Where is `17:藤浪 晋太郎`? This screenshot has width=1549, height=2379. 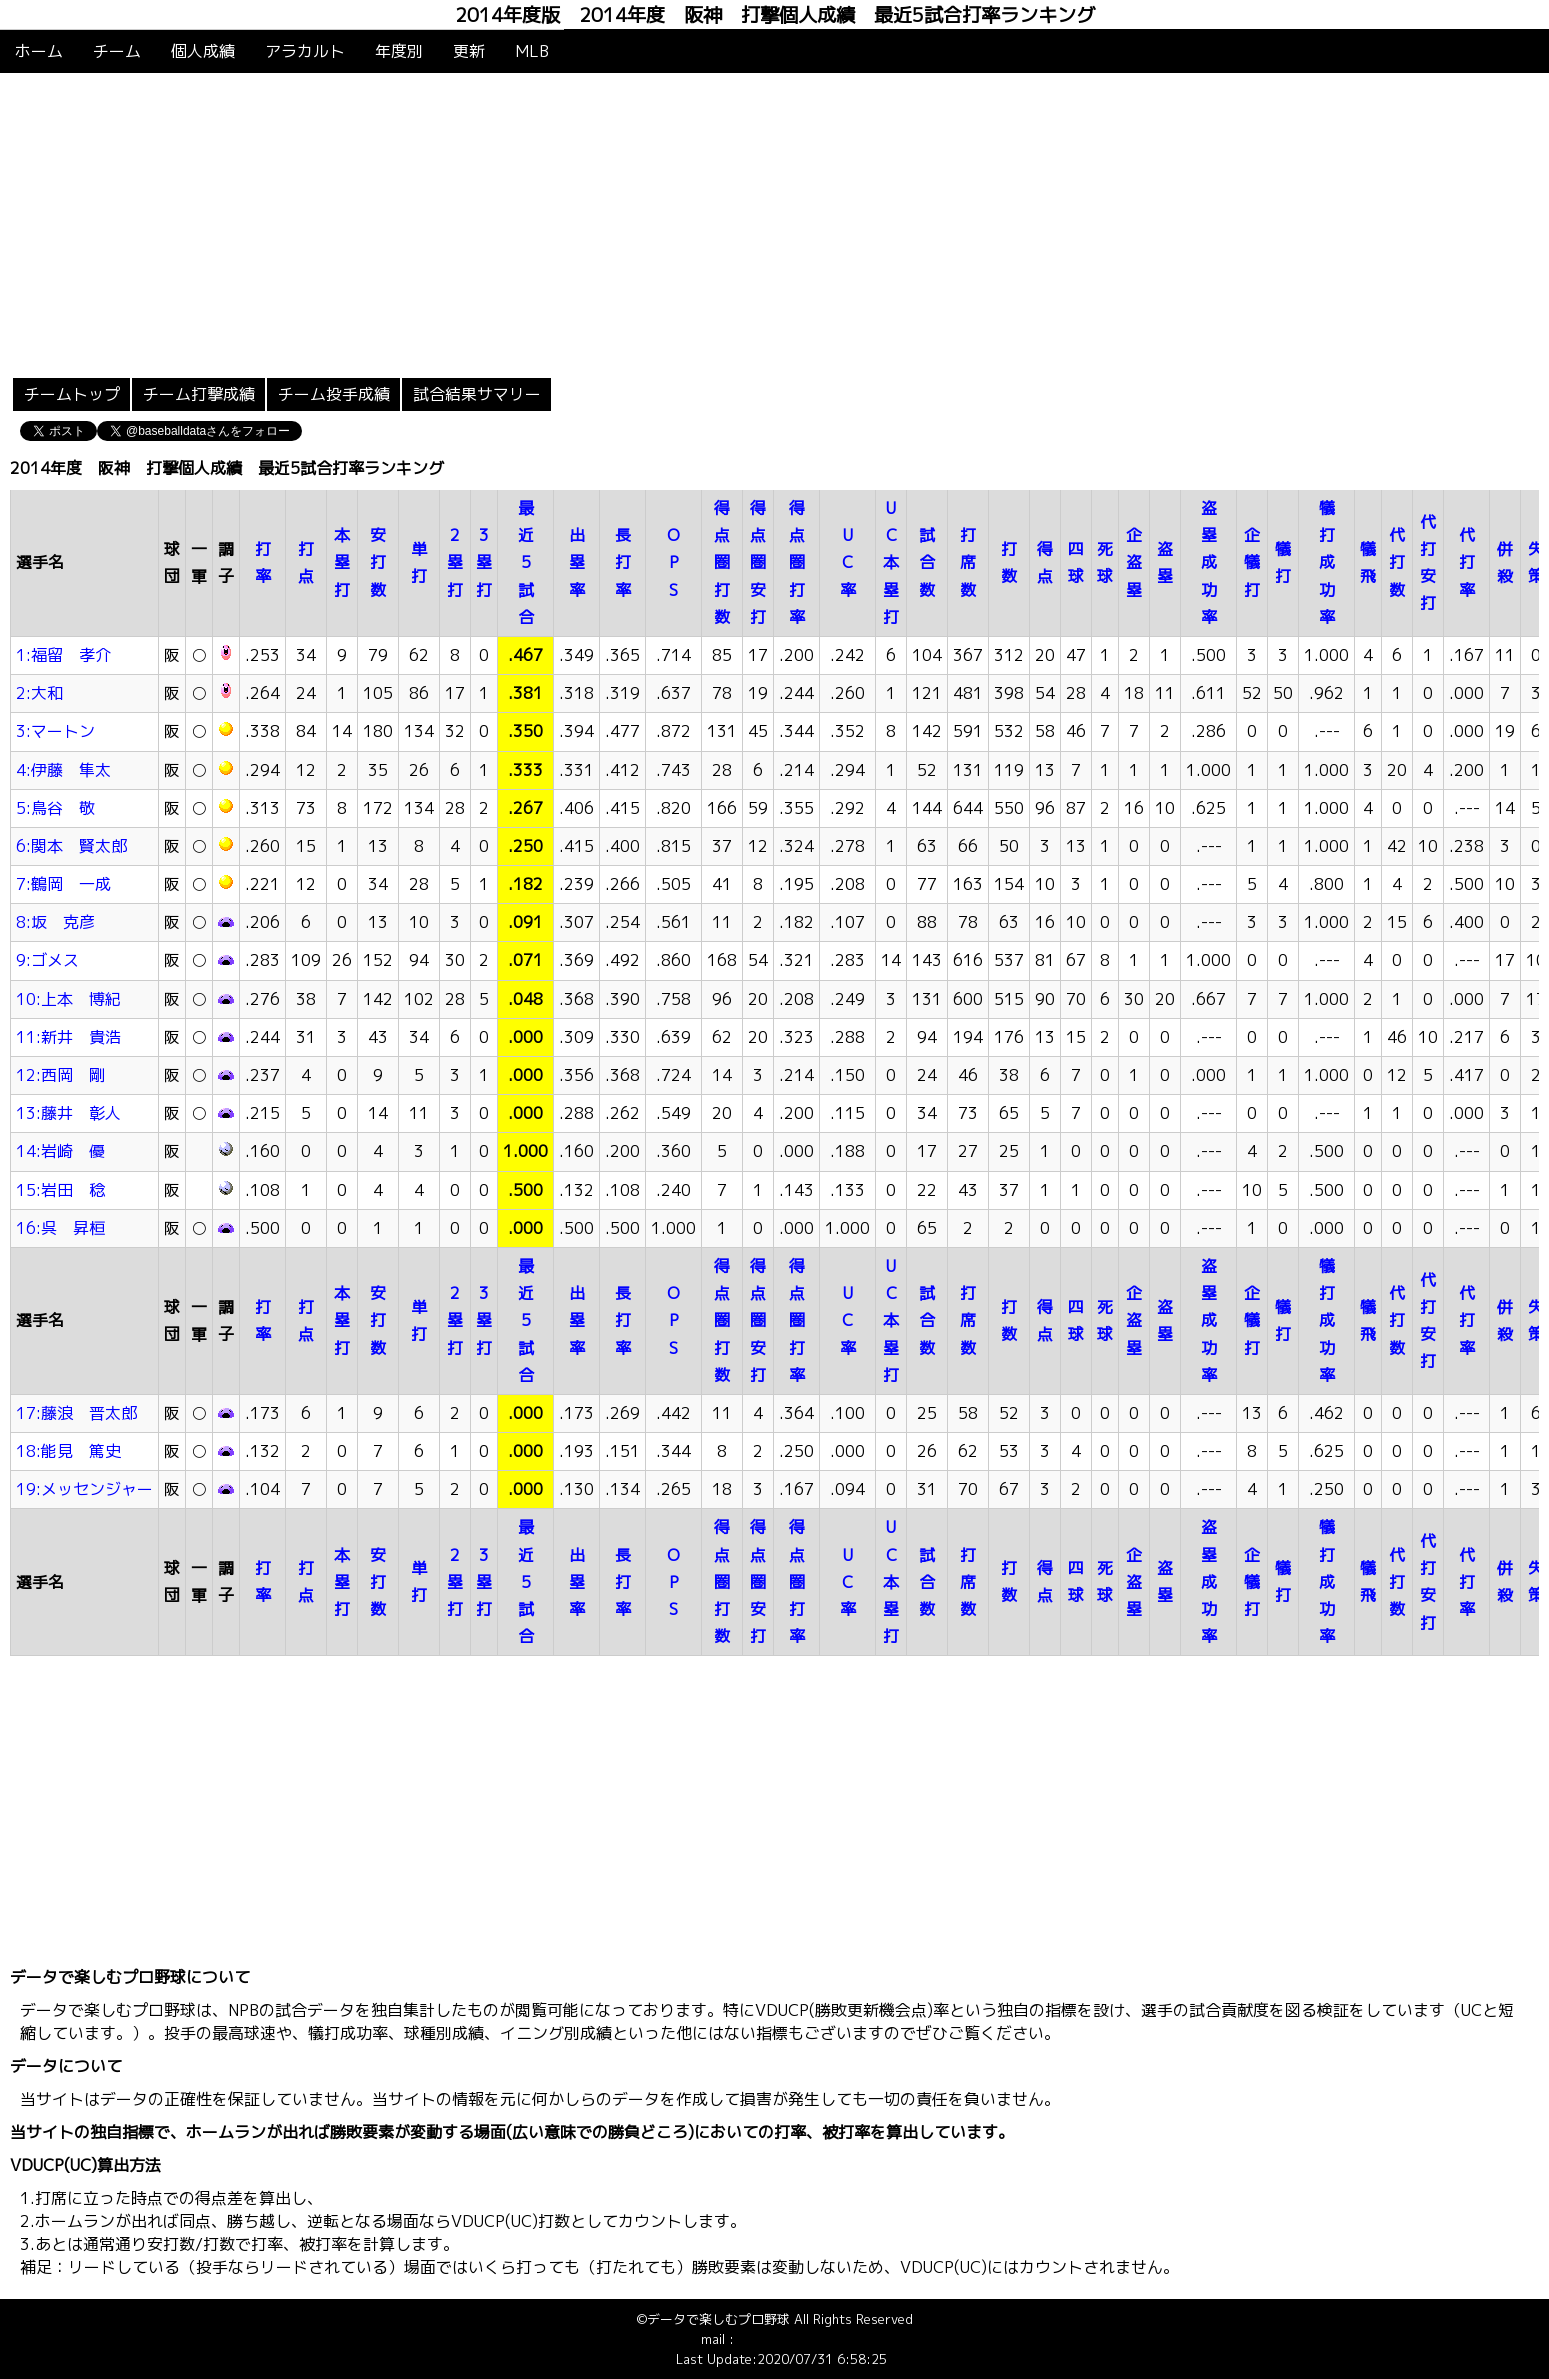
17:藤浪 晋太郎 is located at coordinates (76, 1413).